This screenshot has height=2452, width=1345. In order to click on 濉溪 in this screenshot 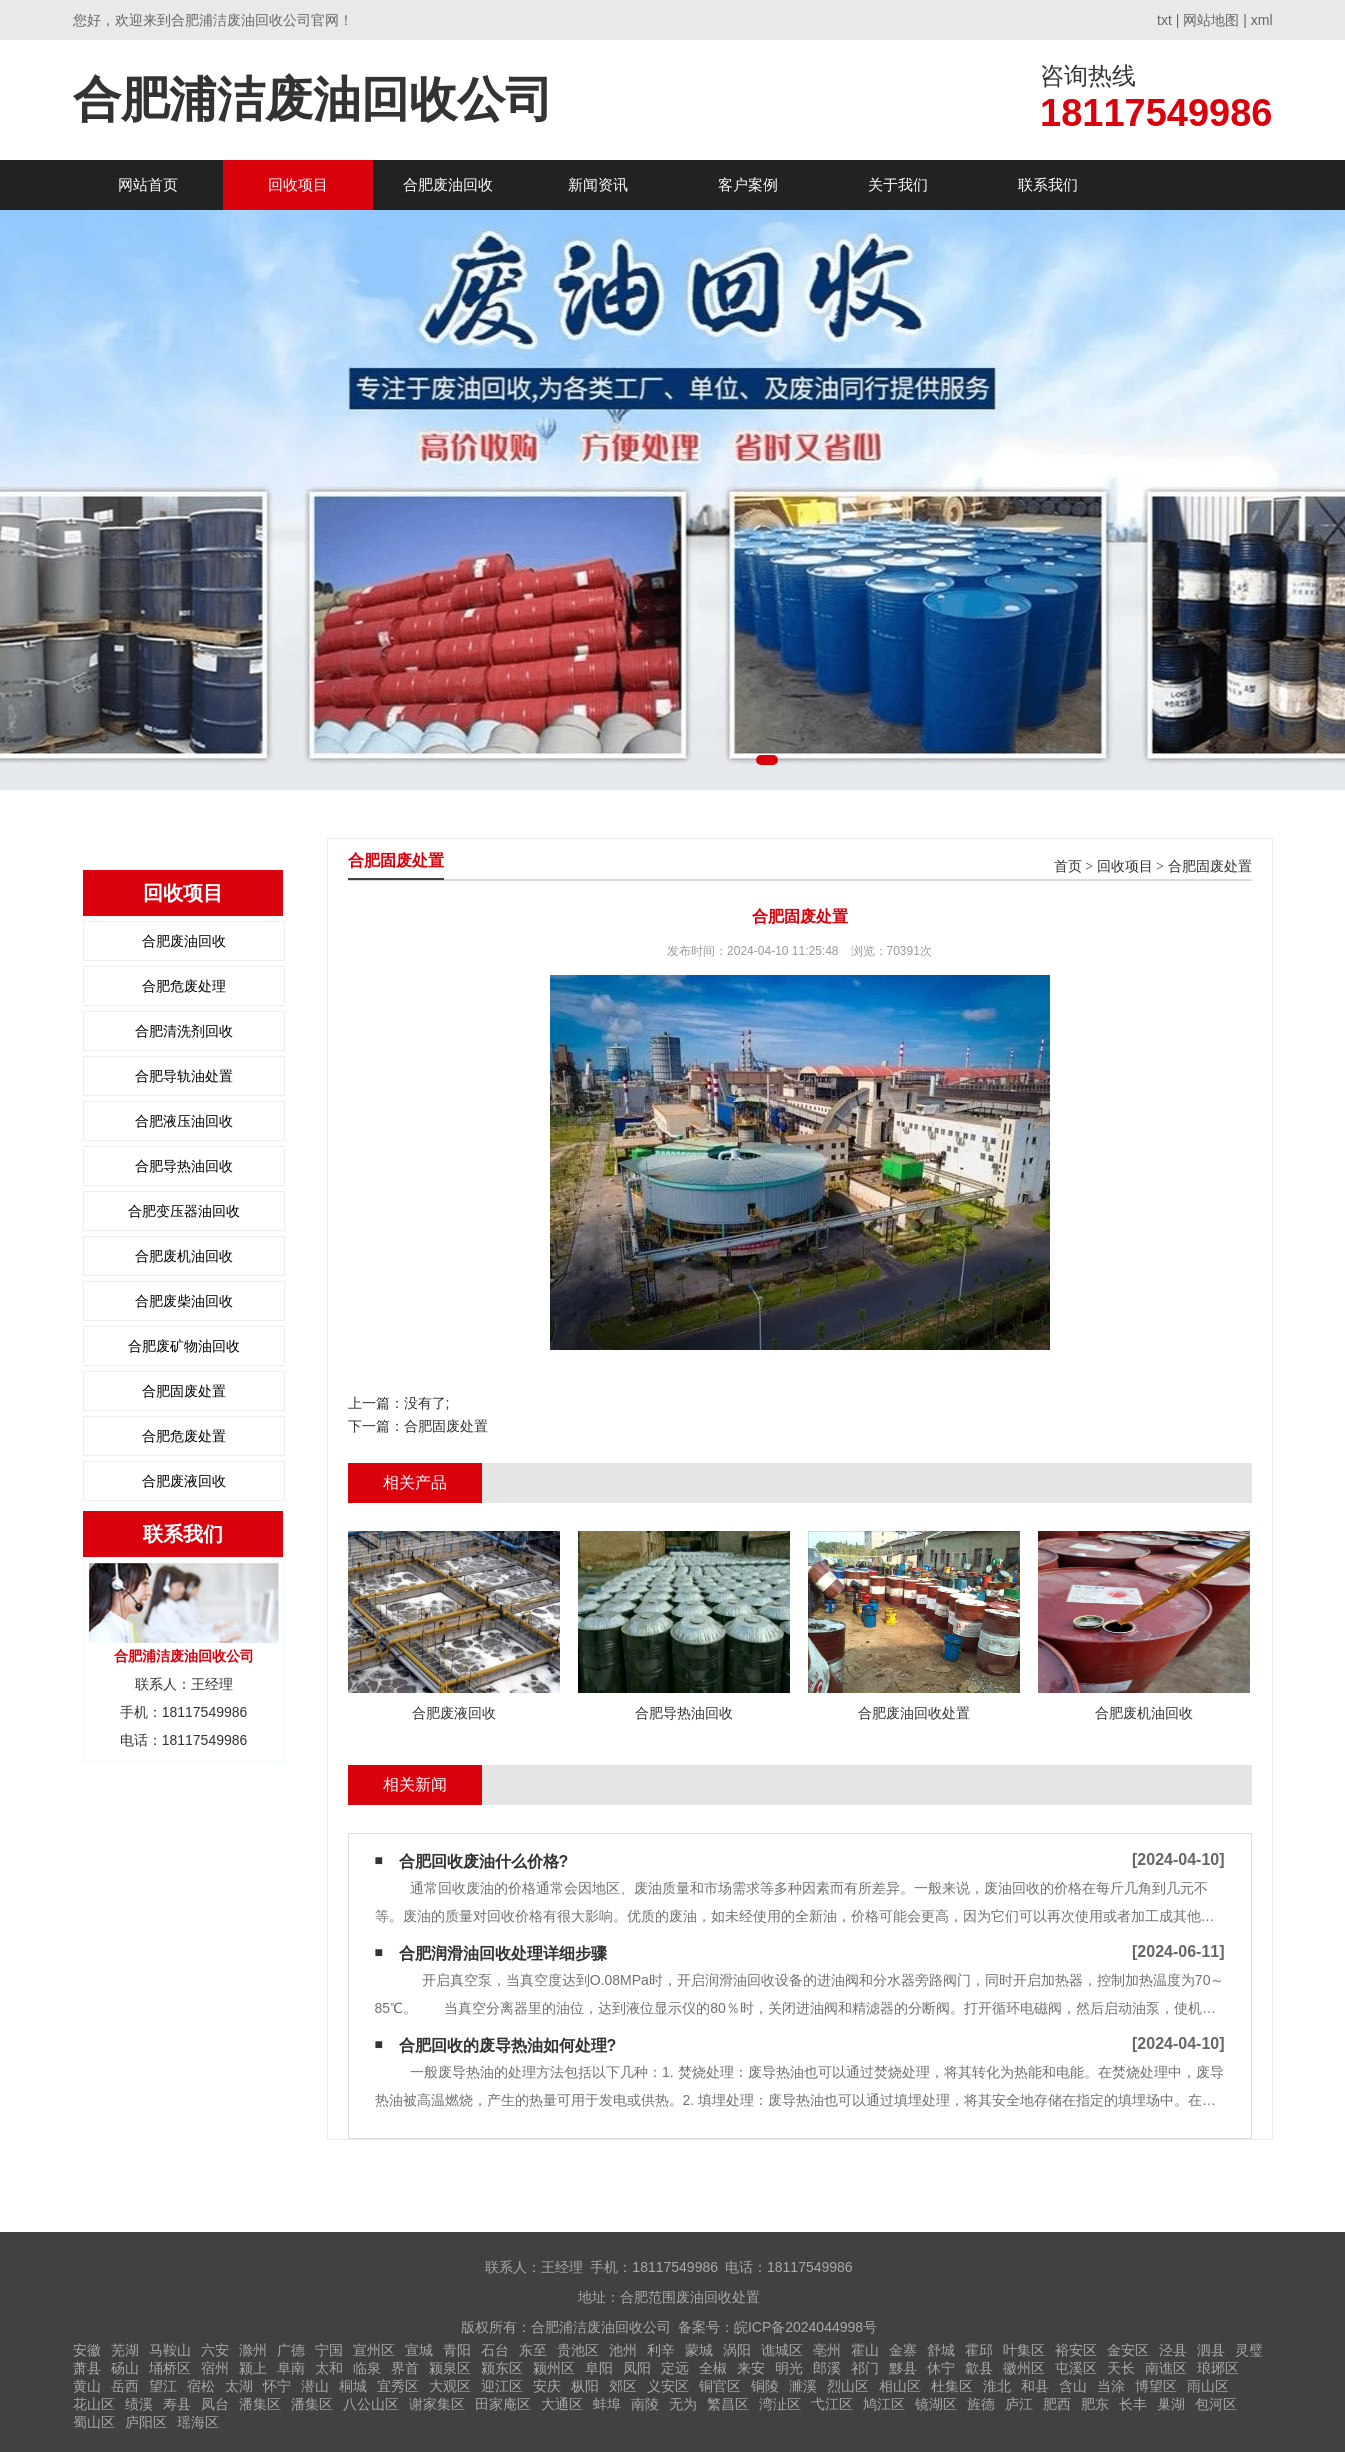, I will do `click(803, 2386)`.